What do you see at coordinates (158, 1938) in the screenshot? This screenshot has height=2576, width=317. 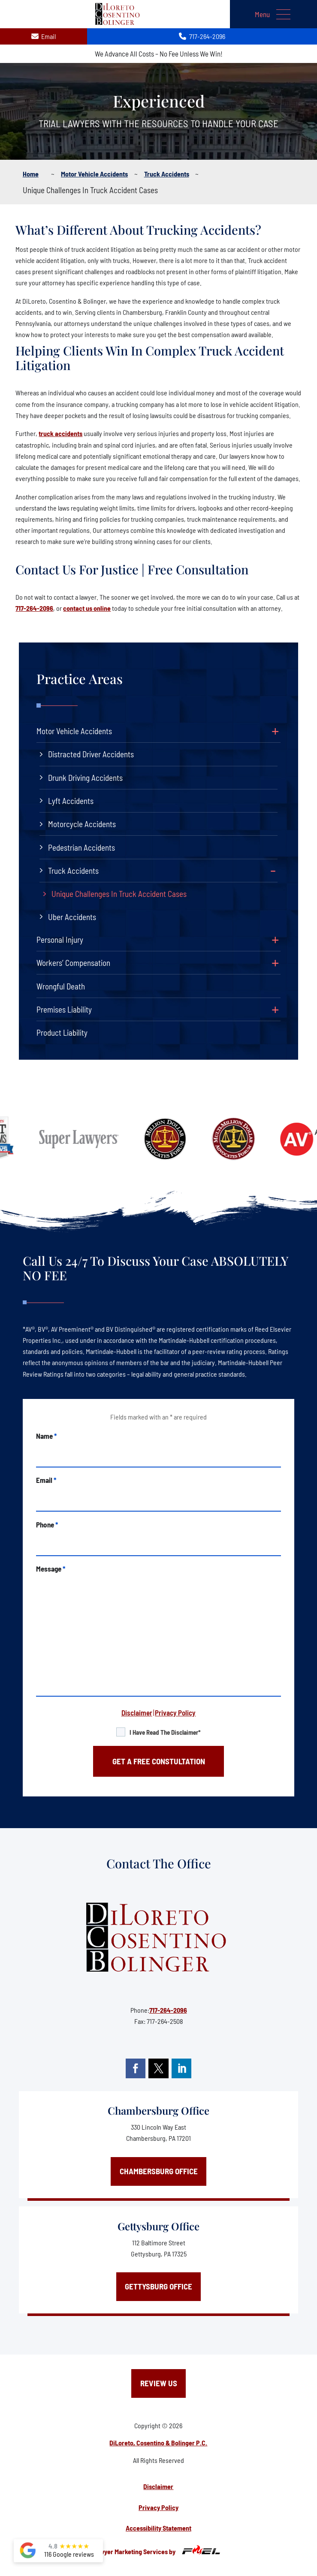 I see `[homepage]` at bounding box center [158, 1938].